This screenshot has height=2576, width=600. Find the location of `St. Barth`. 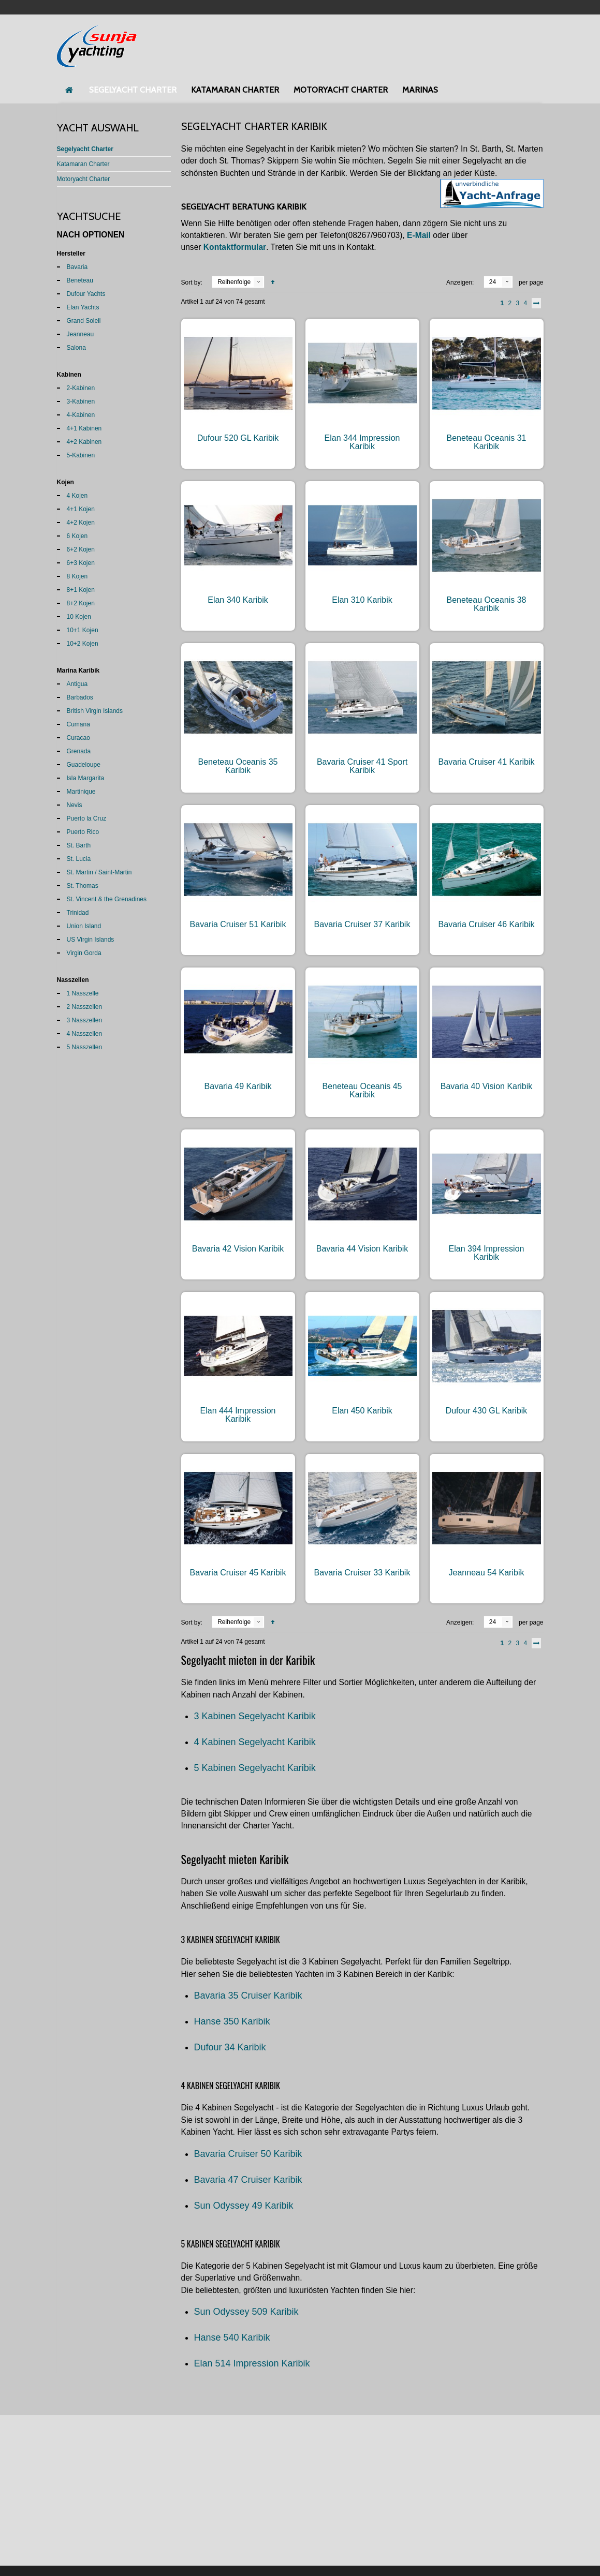

St. Barth is located at coordinates (79, 845).